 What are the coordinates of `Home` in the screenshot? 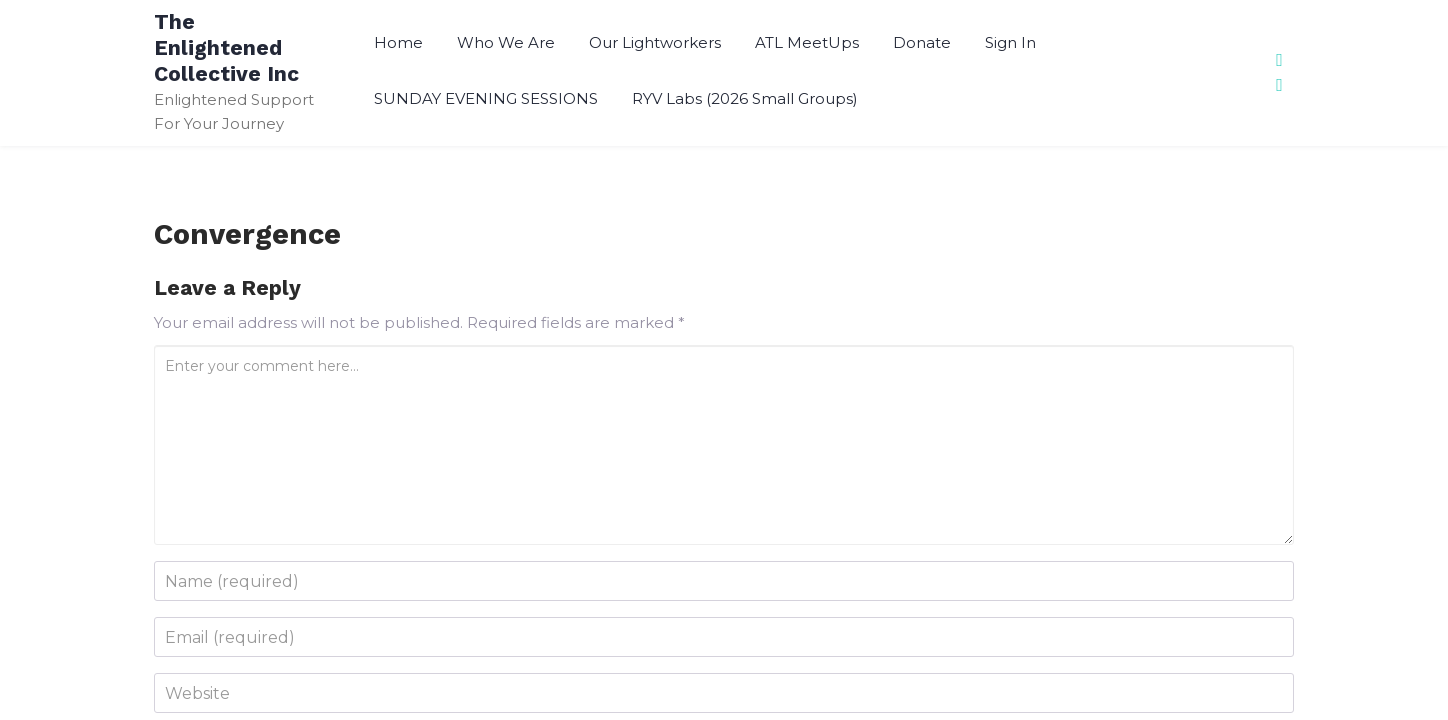 It's located at (398, 42).